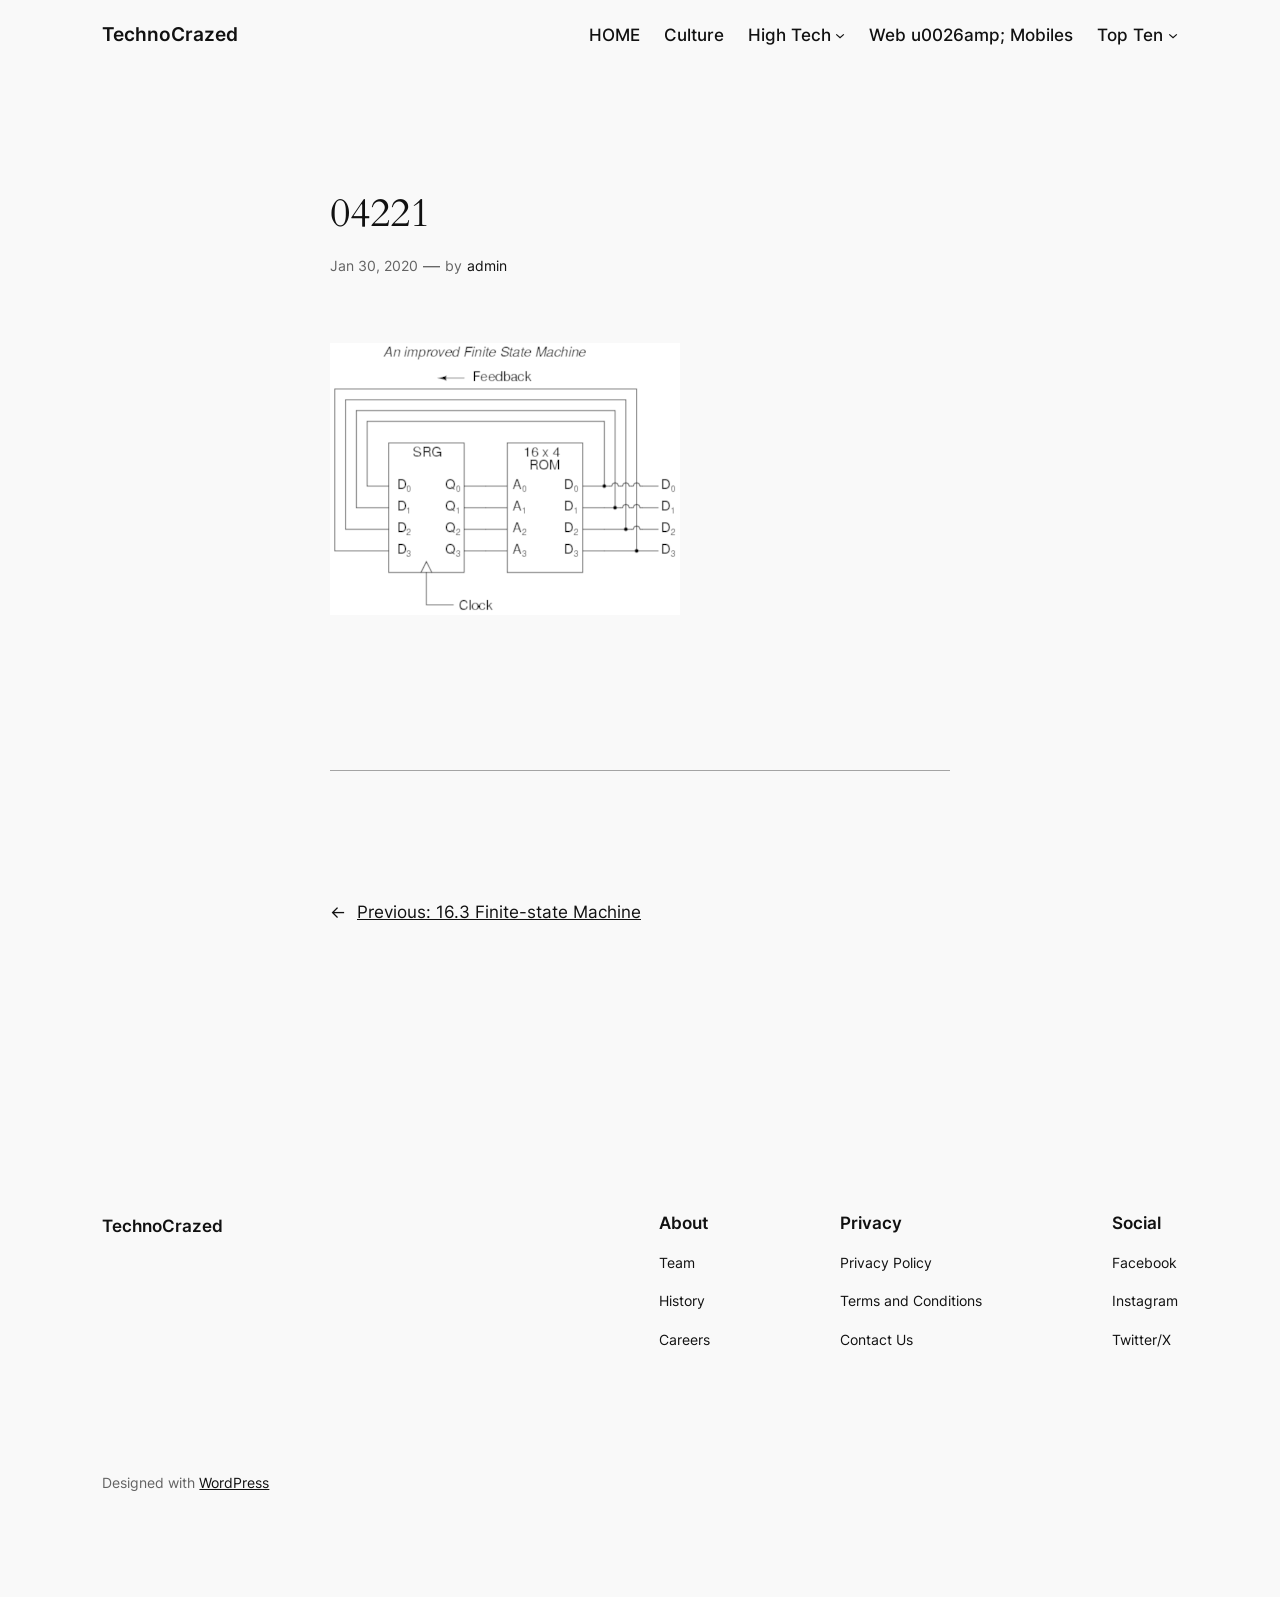 This screenshot has width=1280, height=1597. Describe the element at coordinates (789, 35) in the screenshot. I see `High Tech` at that location.